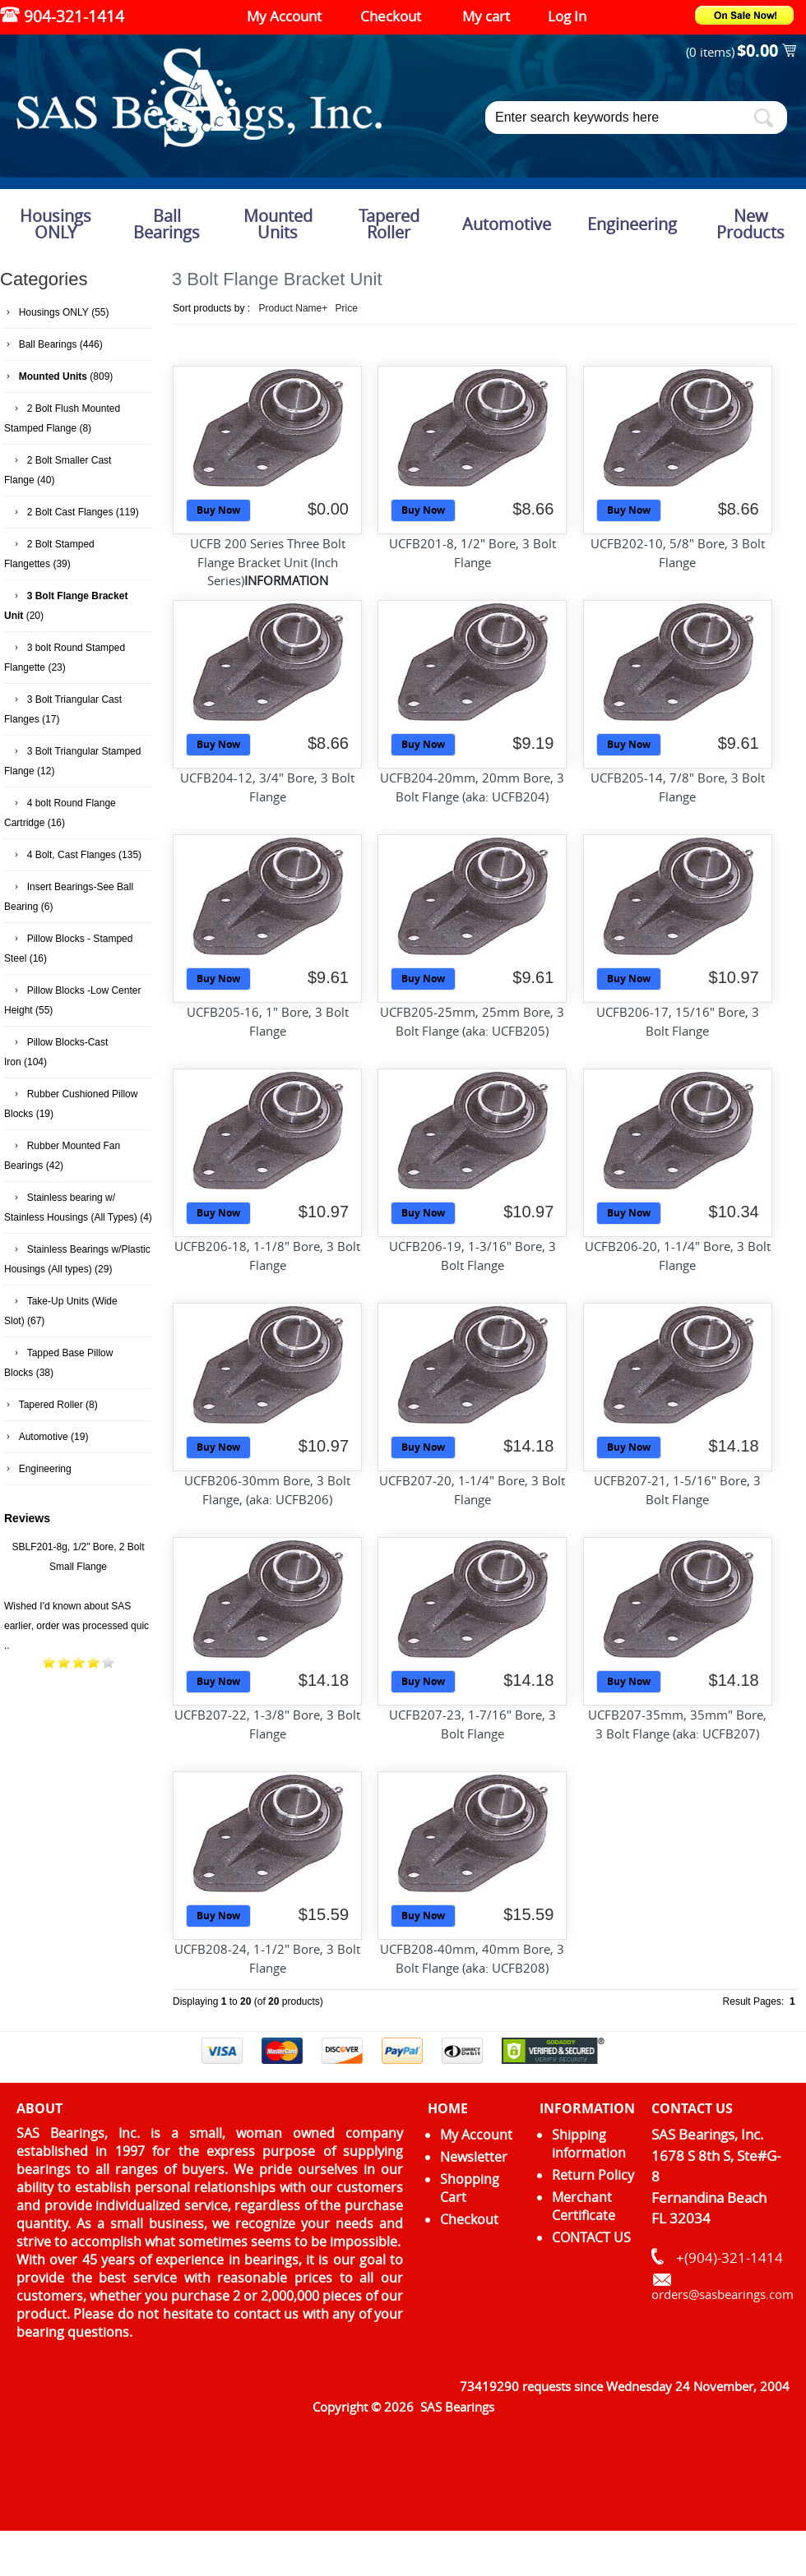 Image resolution: width=806 pixels, height=2576 pixels. Describe the element at coordinates (70, 512) in the screenshot. I see `2 Bolt Cast Flanges` at that location.